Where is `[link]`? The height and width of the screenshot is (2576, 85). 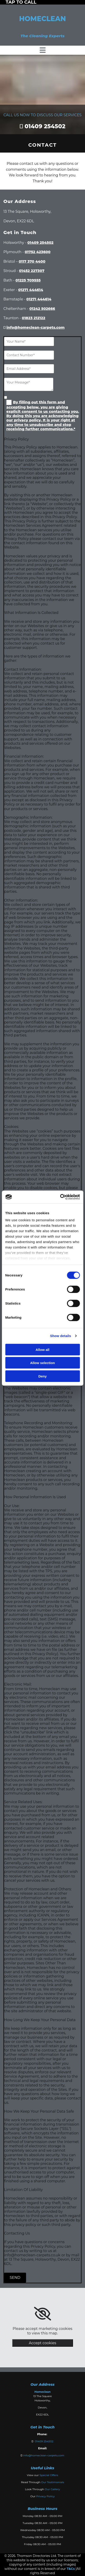 [link] is located at coordinates (42, 2314).